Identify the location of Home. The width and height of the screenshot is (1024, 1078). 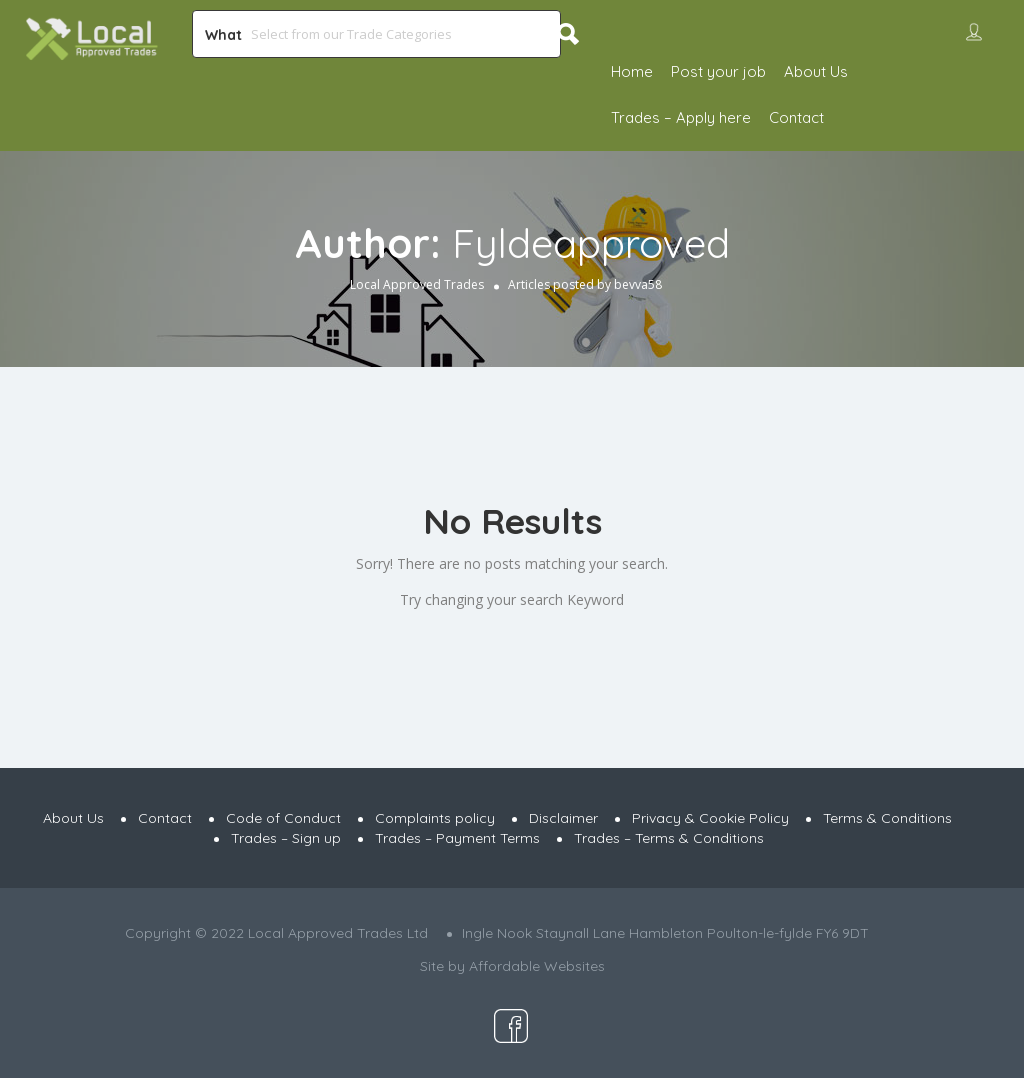
(632, 71).